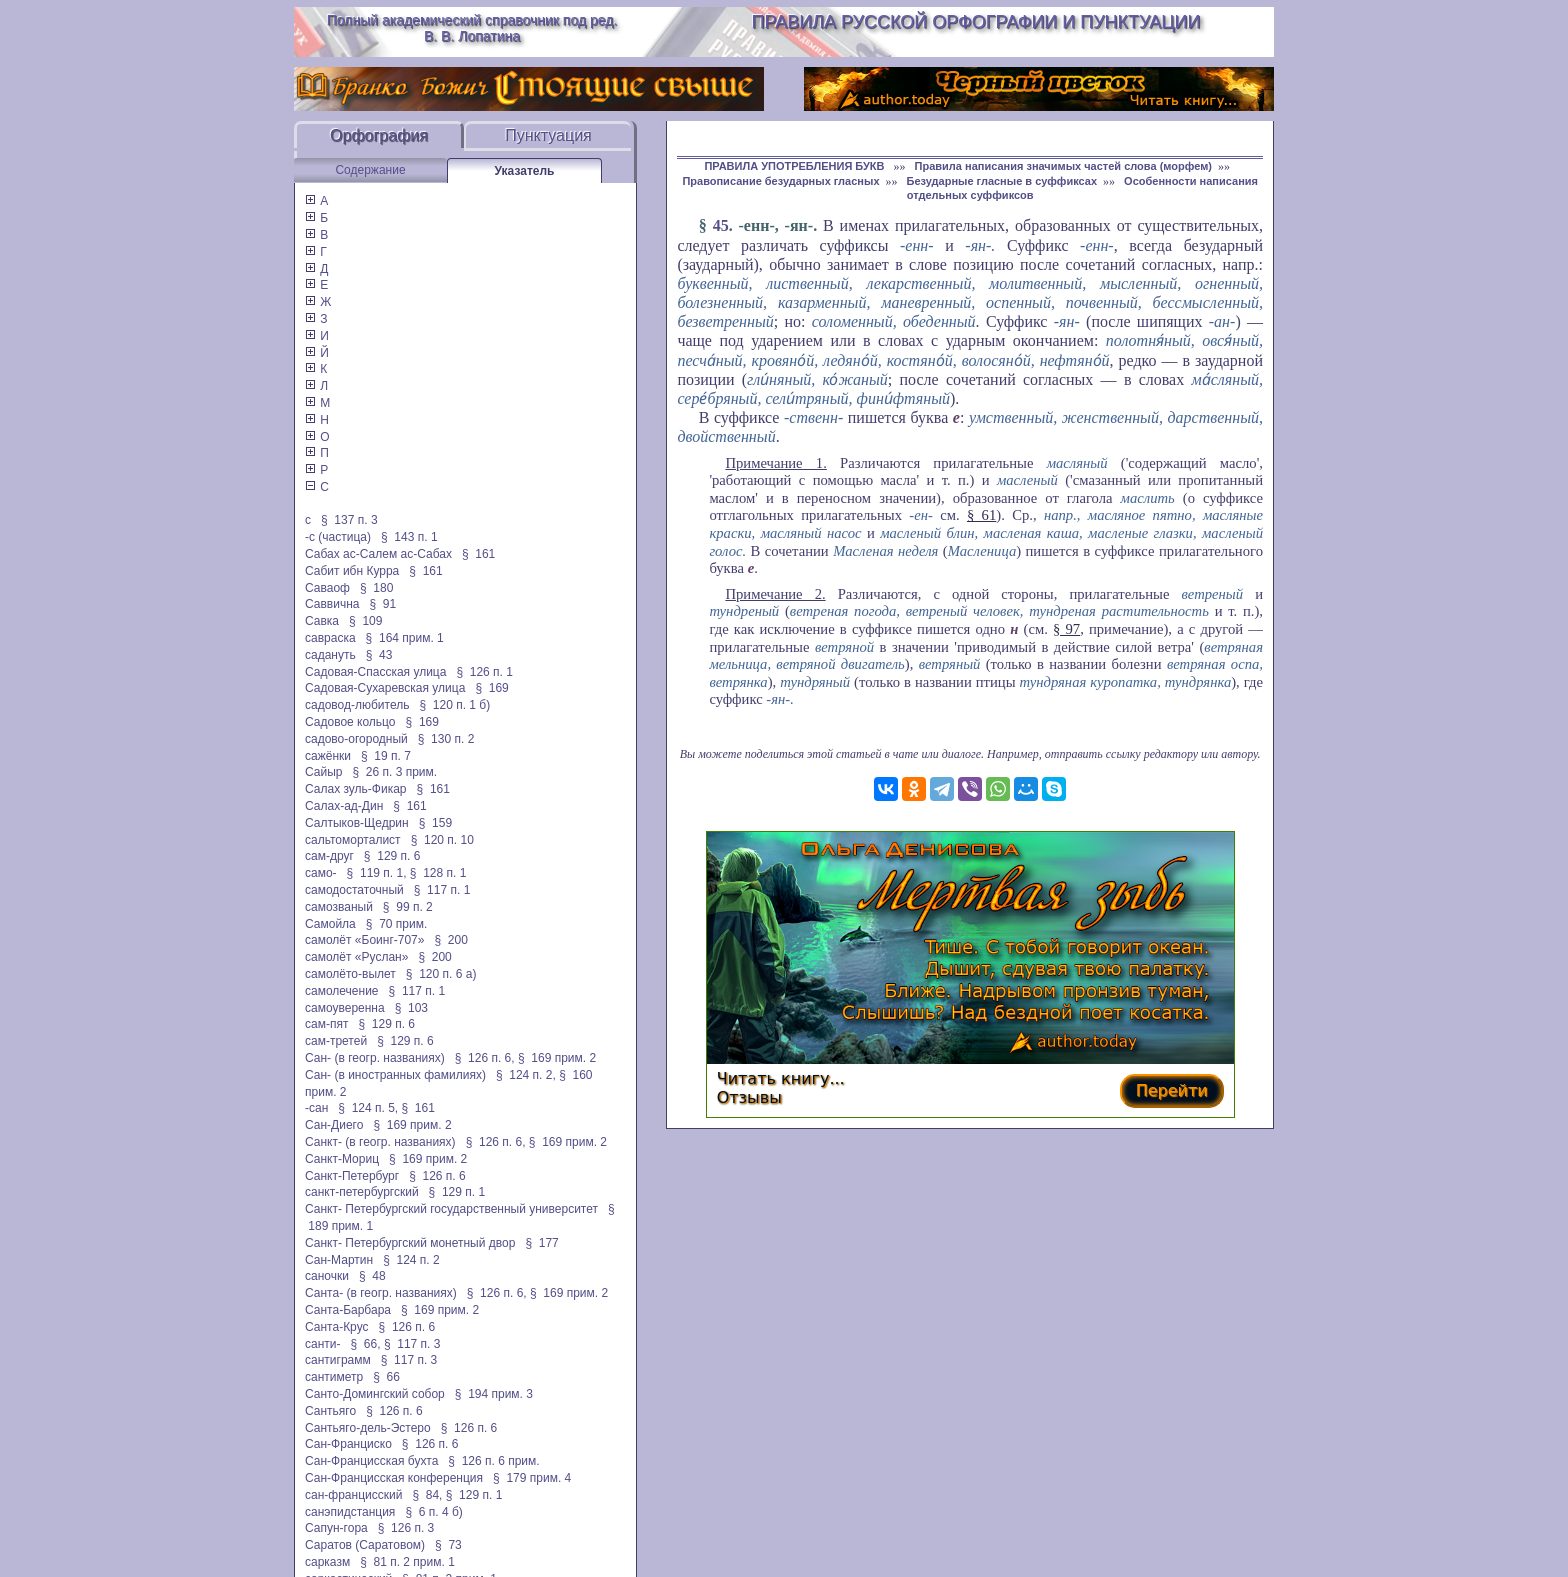 Image resolution: width=1568 pixels, height=1577 pixels. What do you see at coordinates (484, 672) in the screenshot?
I see `§ 126 п. 1` at bounding box center [484, 672].